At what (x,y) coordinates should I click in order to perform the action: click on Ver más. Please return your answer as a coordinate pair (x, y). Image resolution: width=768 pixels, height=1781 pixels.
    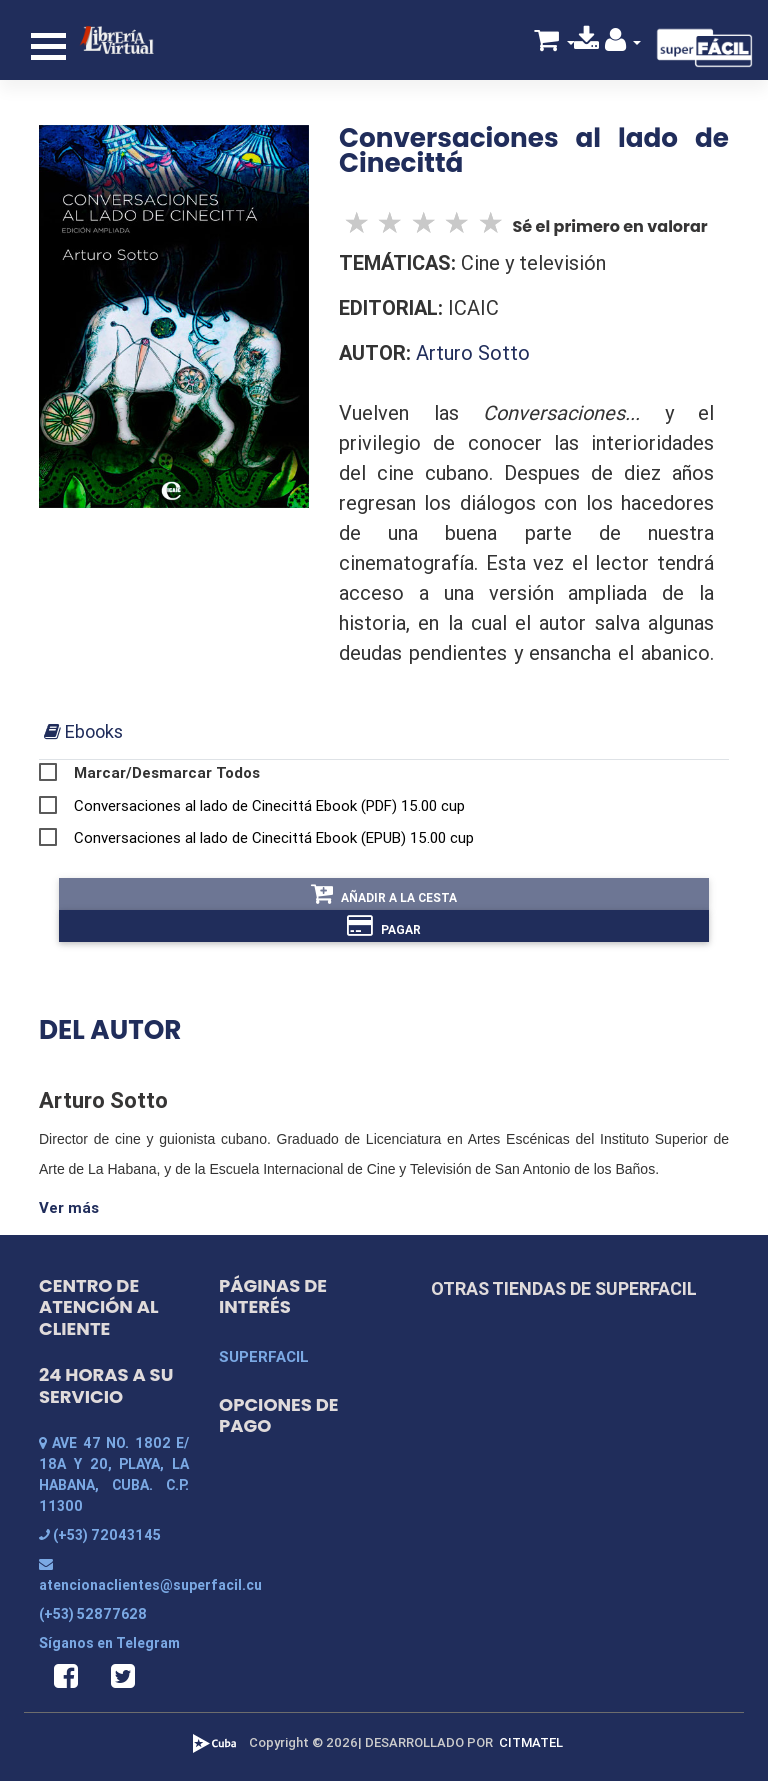
    Looking at the image, I should click on (69, 1207).